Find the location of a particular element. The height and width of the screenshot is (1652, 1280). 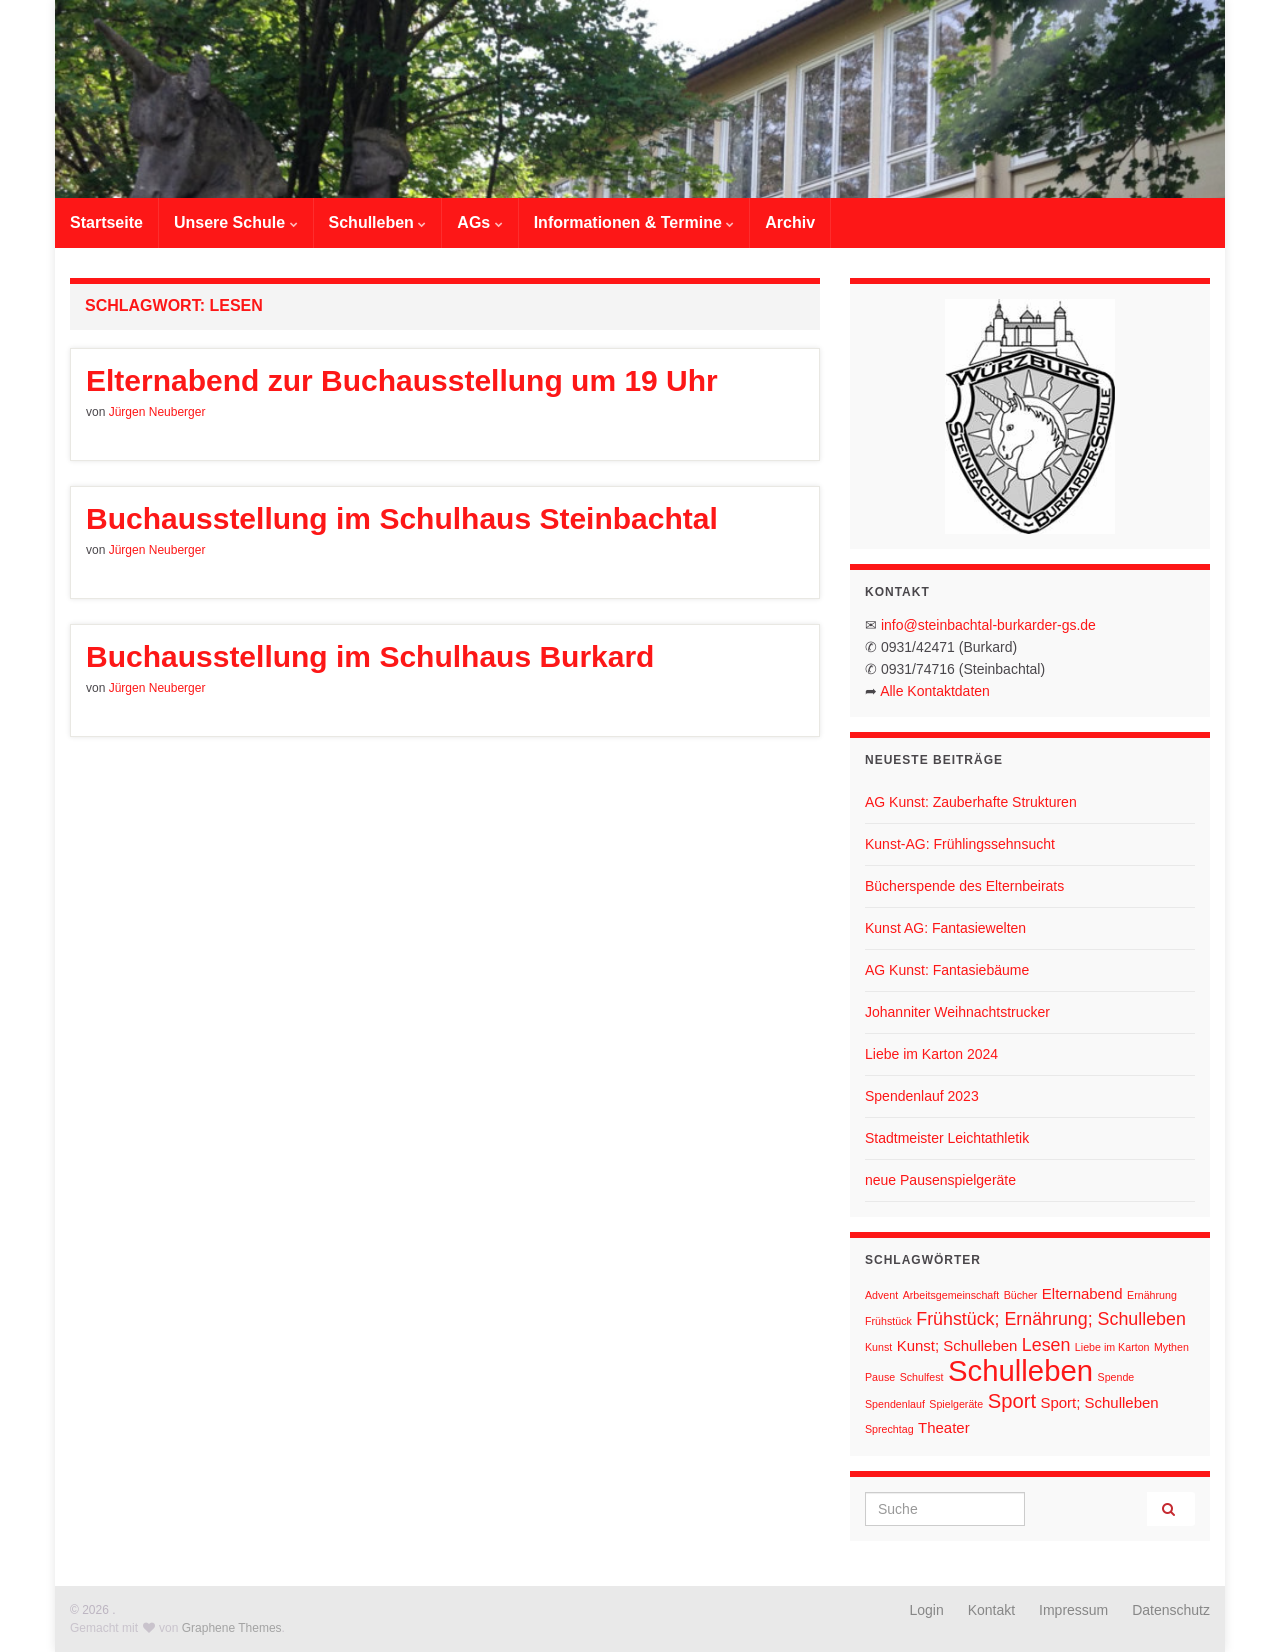

Elternabend [Elternabend (2 Einträge)] is located at coordinates (1082, 1293).